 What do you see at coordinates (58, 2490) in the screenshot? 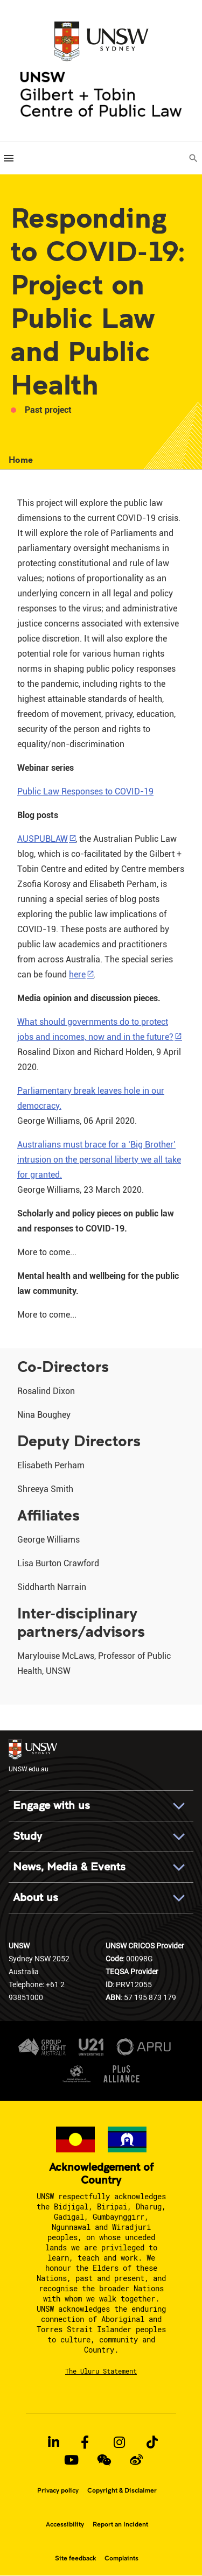
I see `Privacy policy` at bounding box center [58, 2490].